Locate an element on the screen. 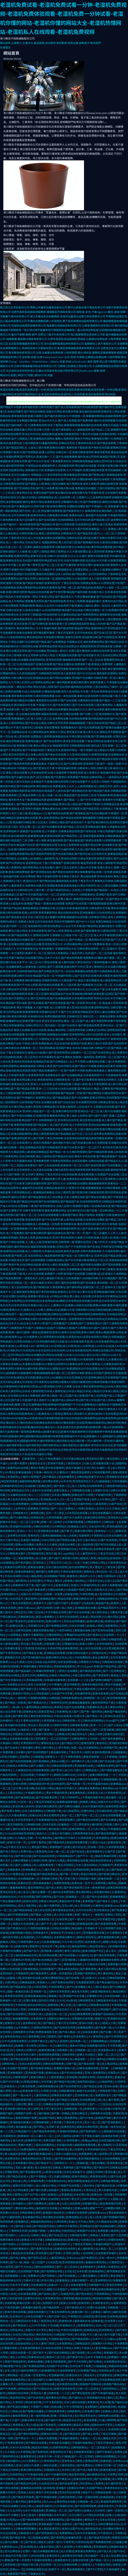 This screenshot has width=128, height=2576. 深爱五月欧美激情 is located at coordinates (56, 2361).